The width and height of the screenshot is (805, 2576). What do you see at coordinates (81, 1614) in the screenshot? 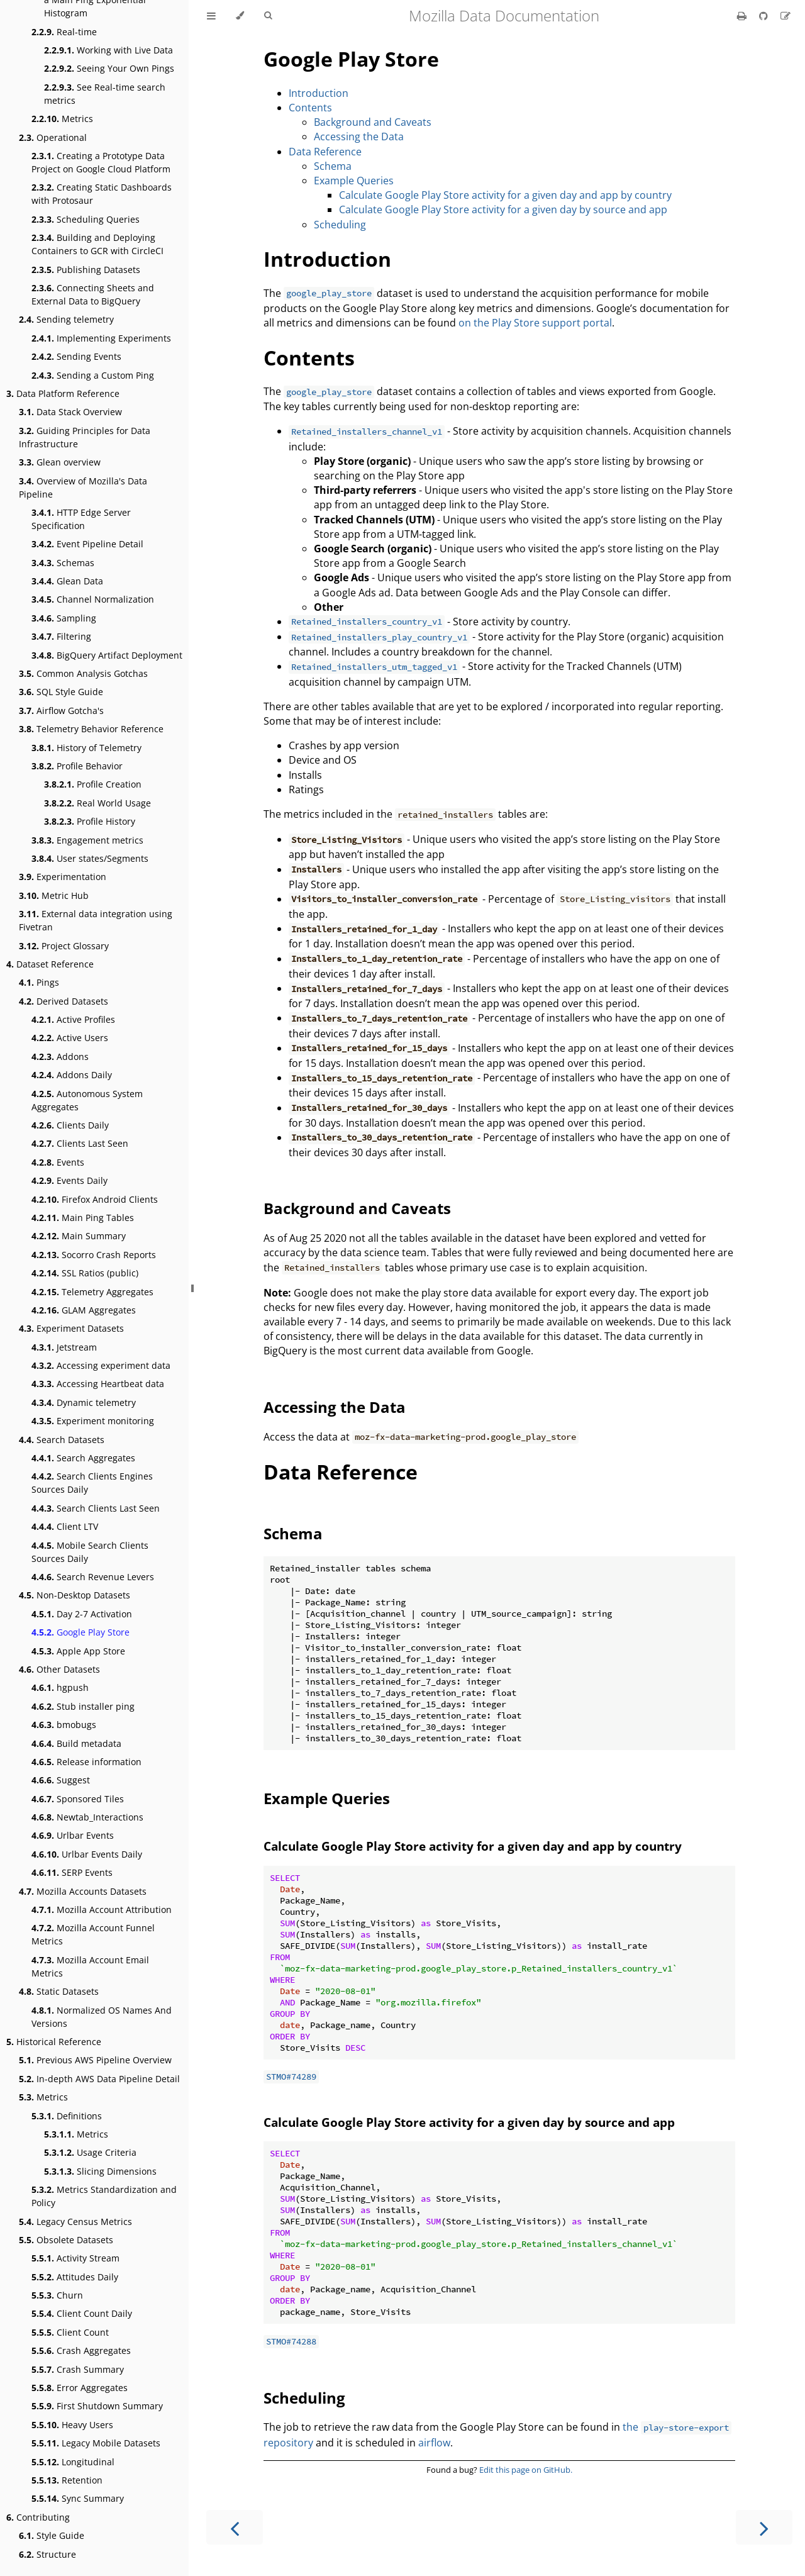
I see `Day 2-7 Activation` at bounding box center [81, 1614].